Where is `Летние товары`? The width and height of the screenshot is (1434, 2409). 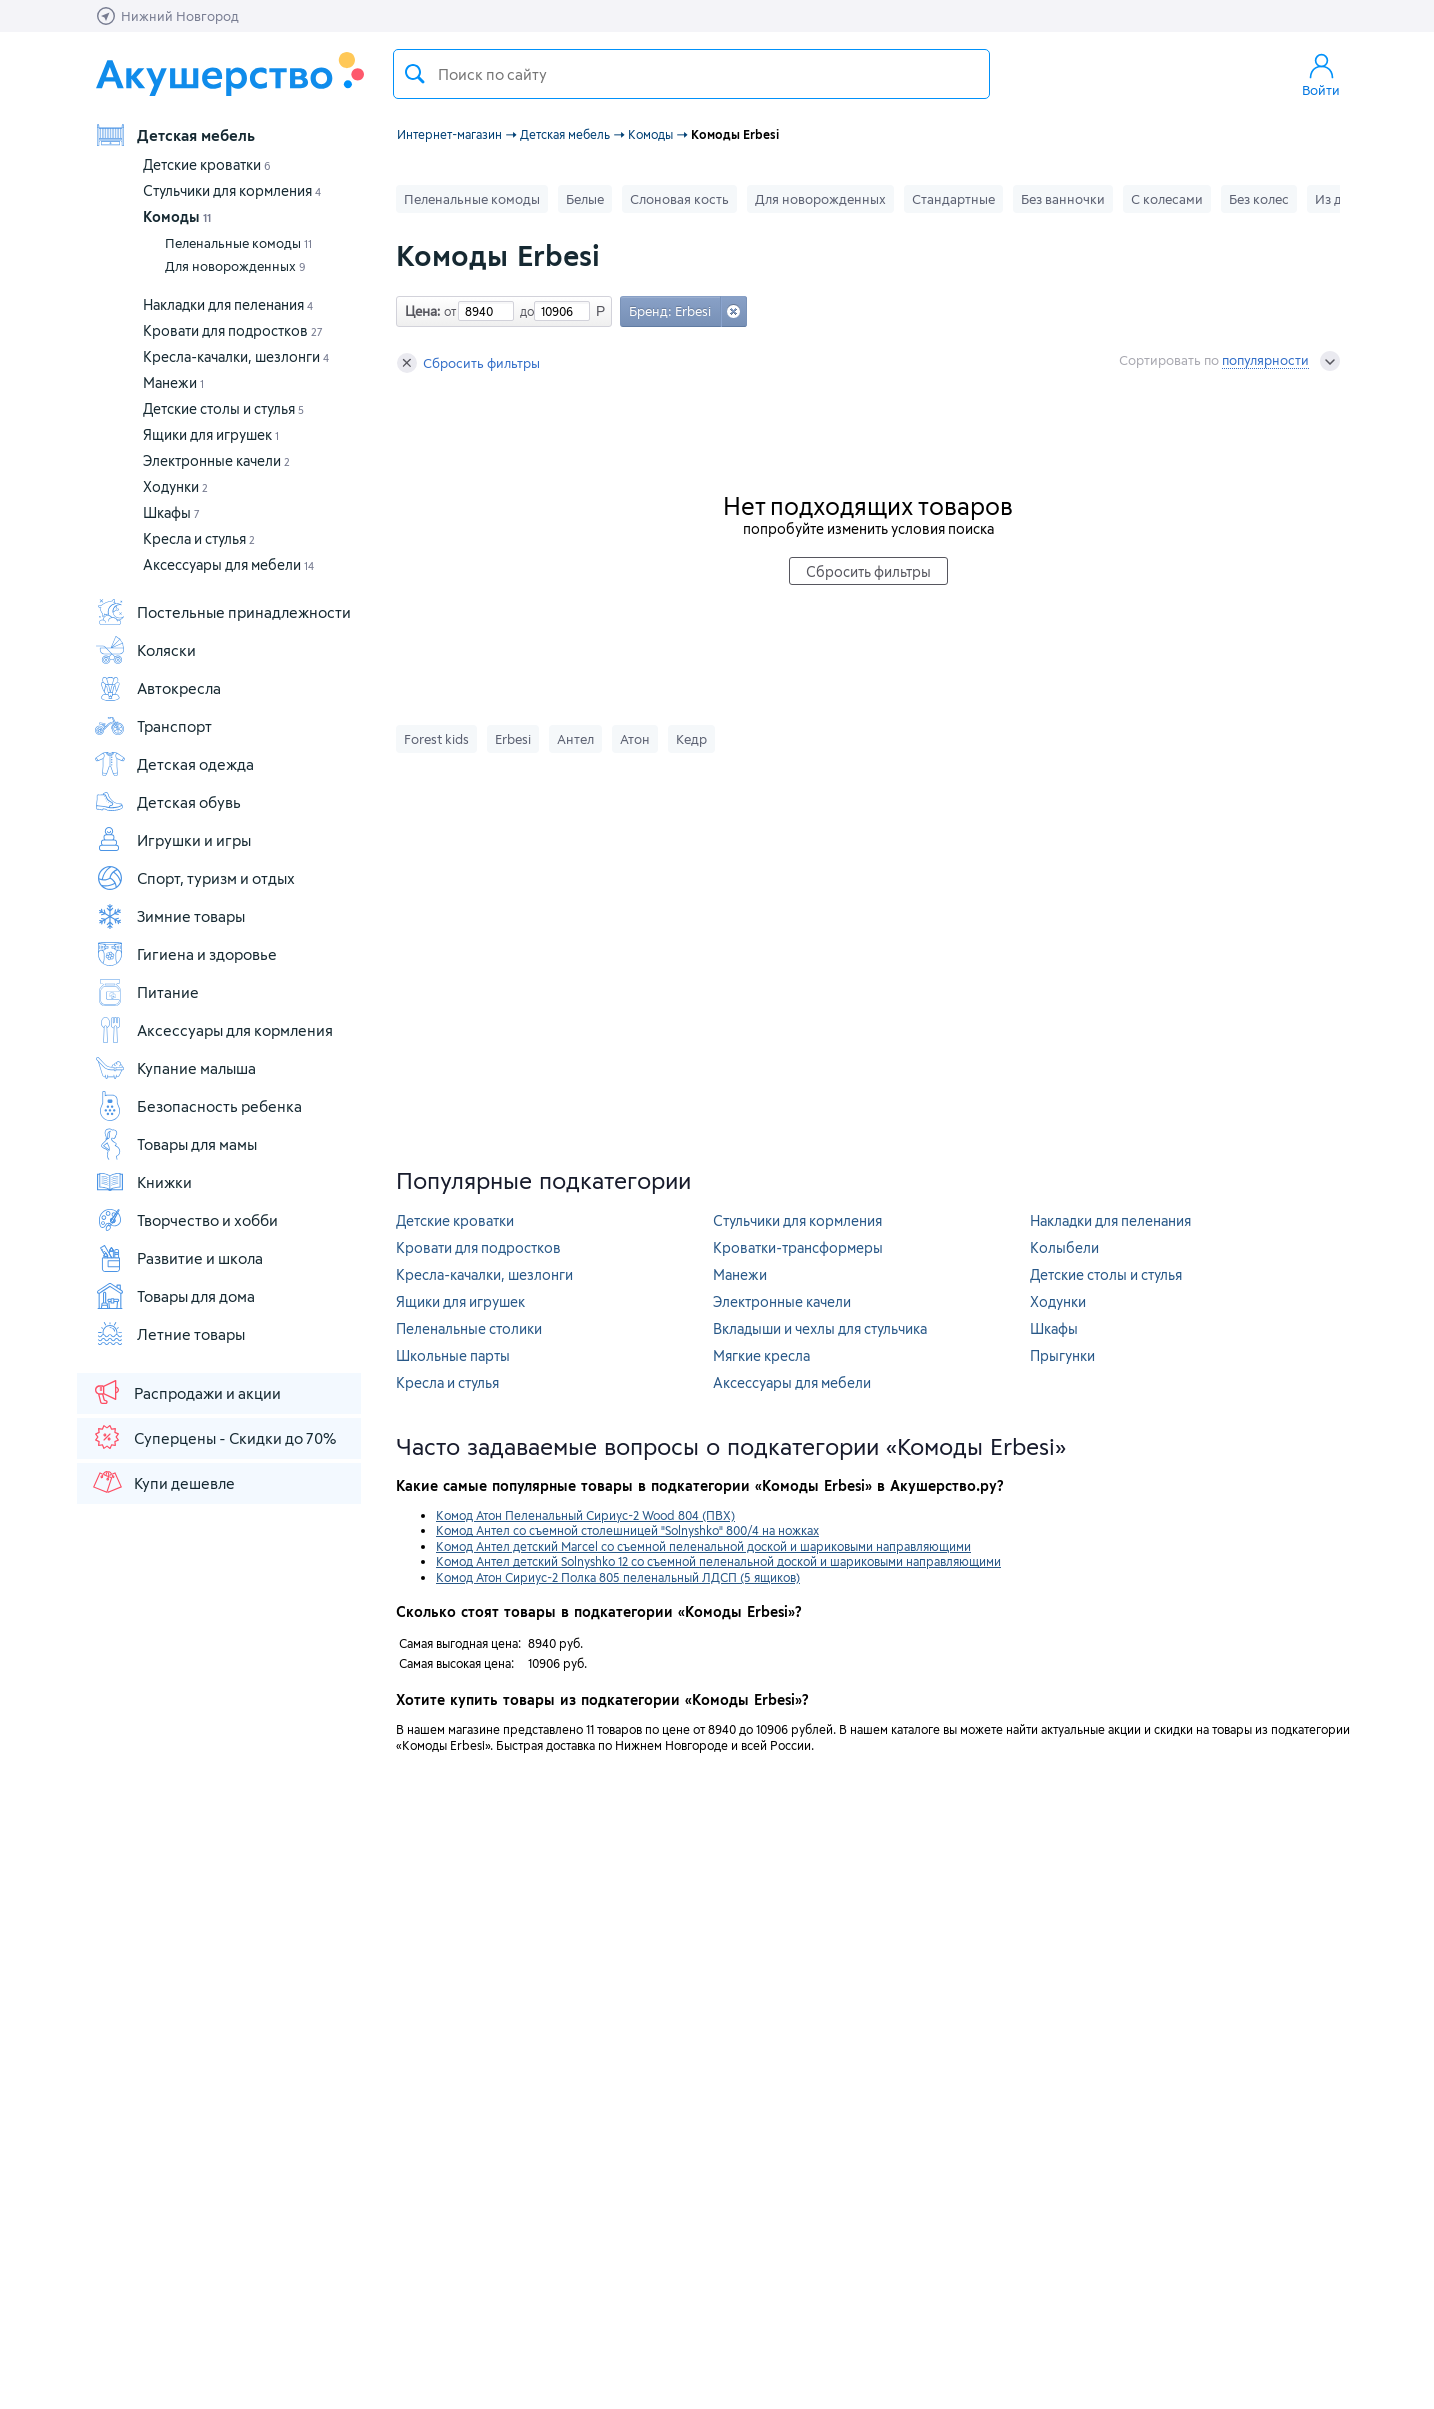 Летние товары is located at coordinates (169, 1334).